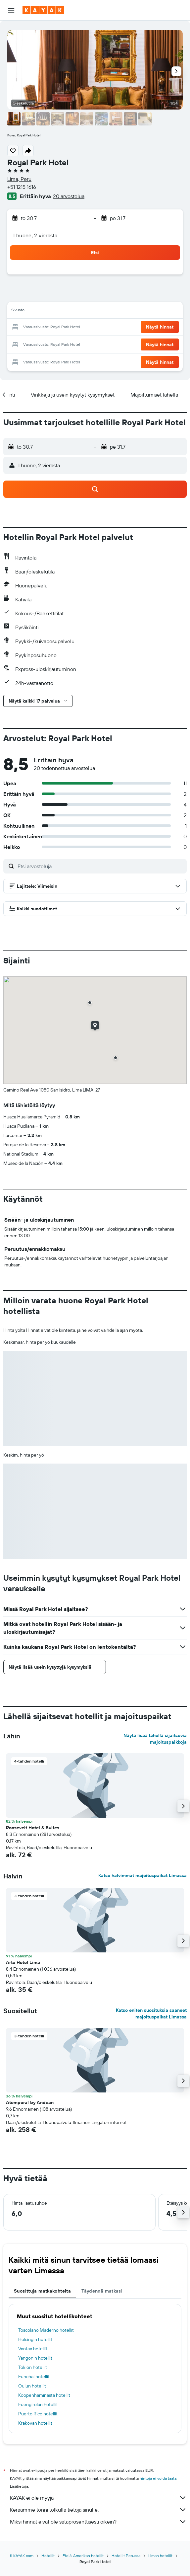 The image size is (190, 2576). I want to click on Hotellit, so click(48, 2555).